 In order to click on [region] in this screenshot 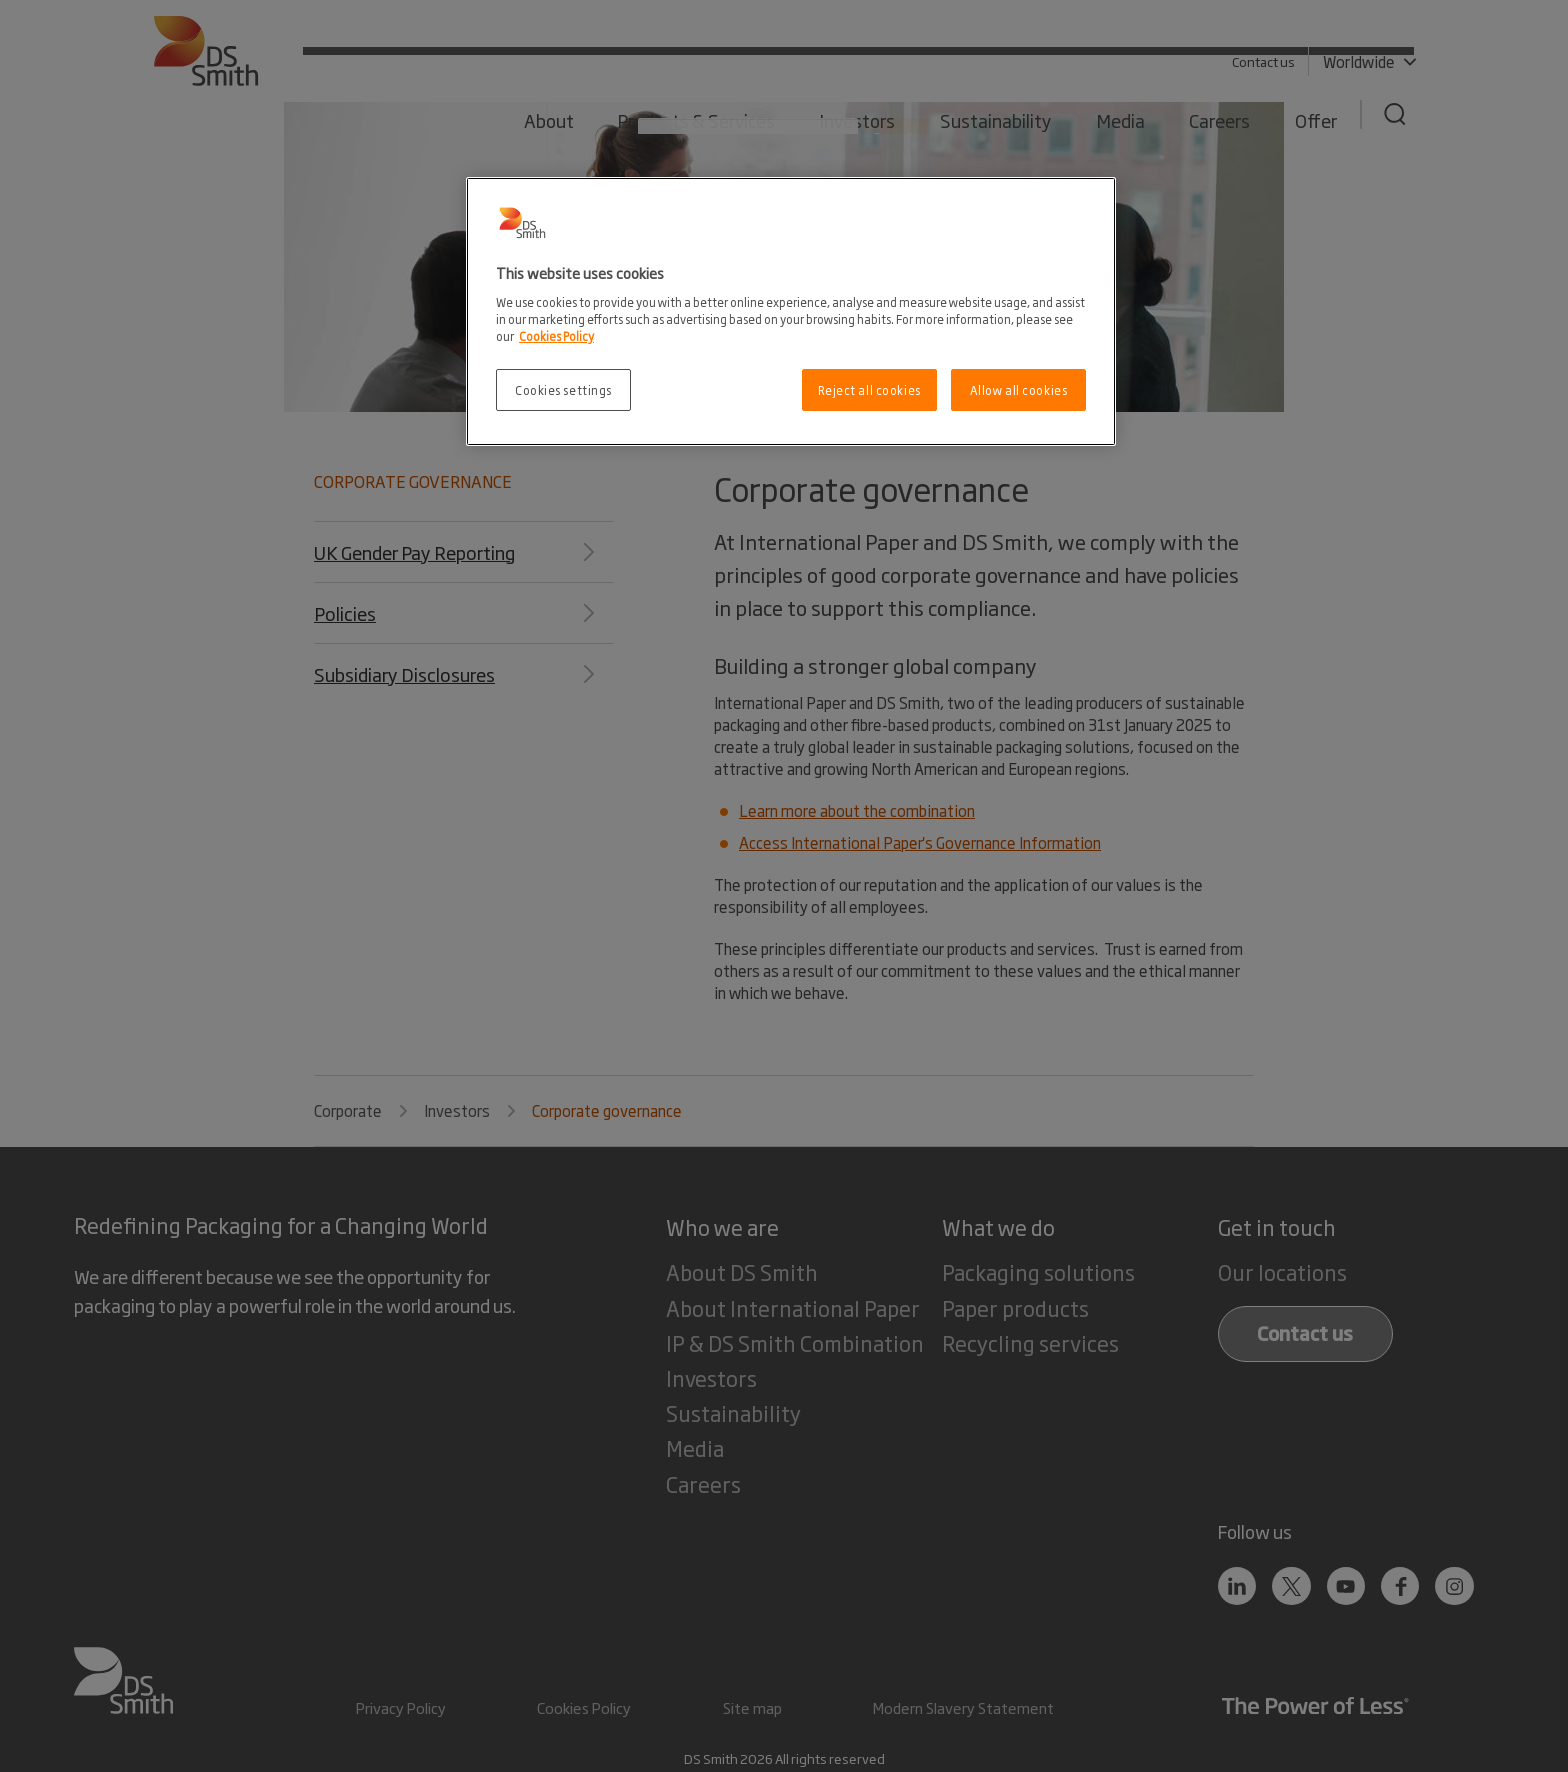, I will do `click(791, 311)`.